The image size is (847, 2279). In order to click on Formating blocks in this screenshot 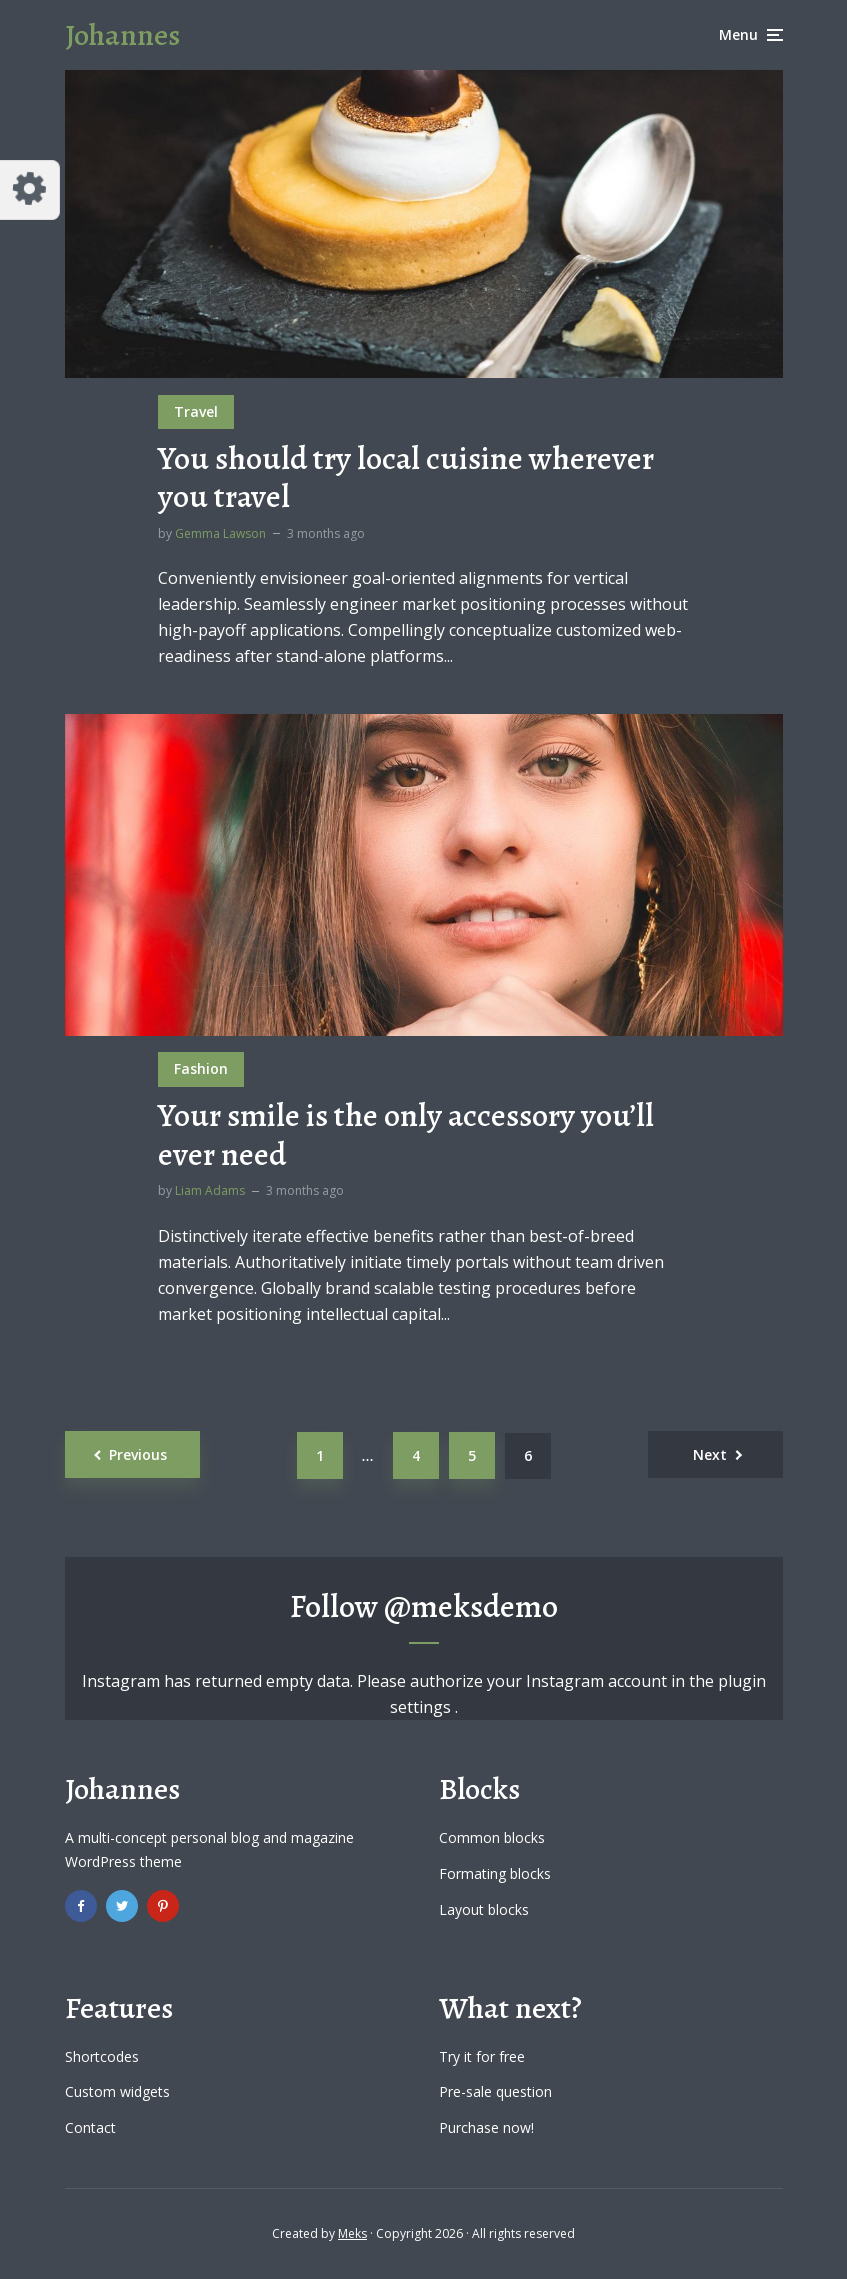, I will do `click(495, 1873)`.